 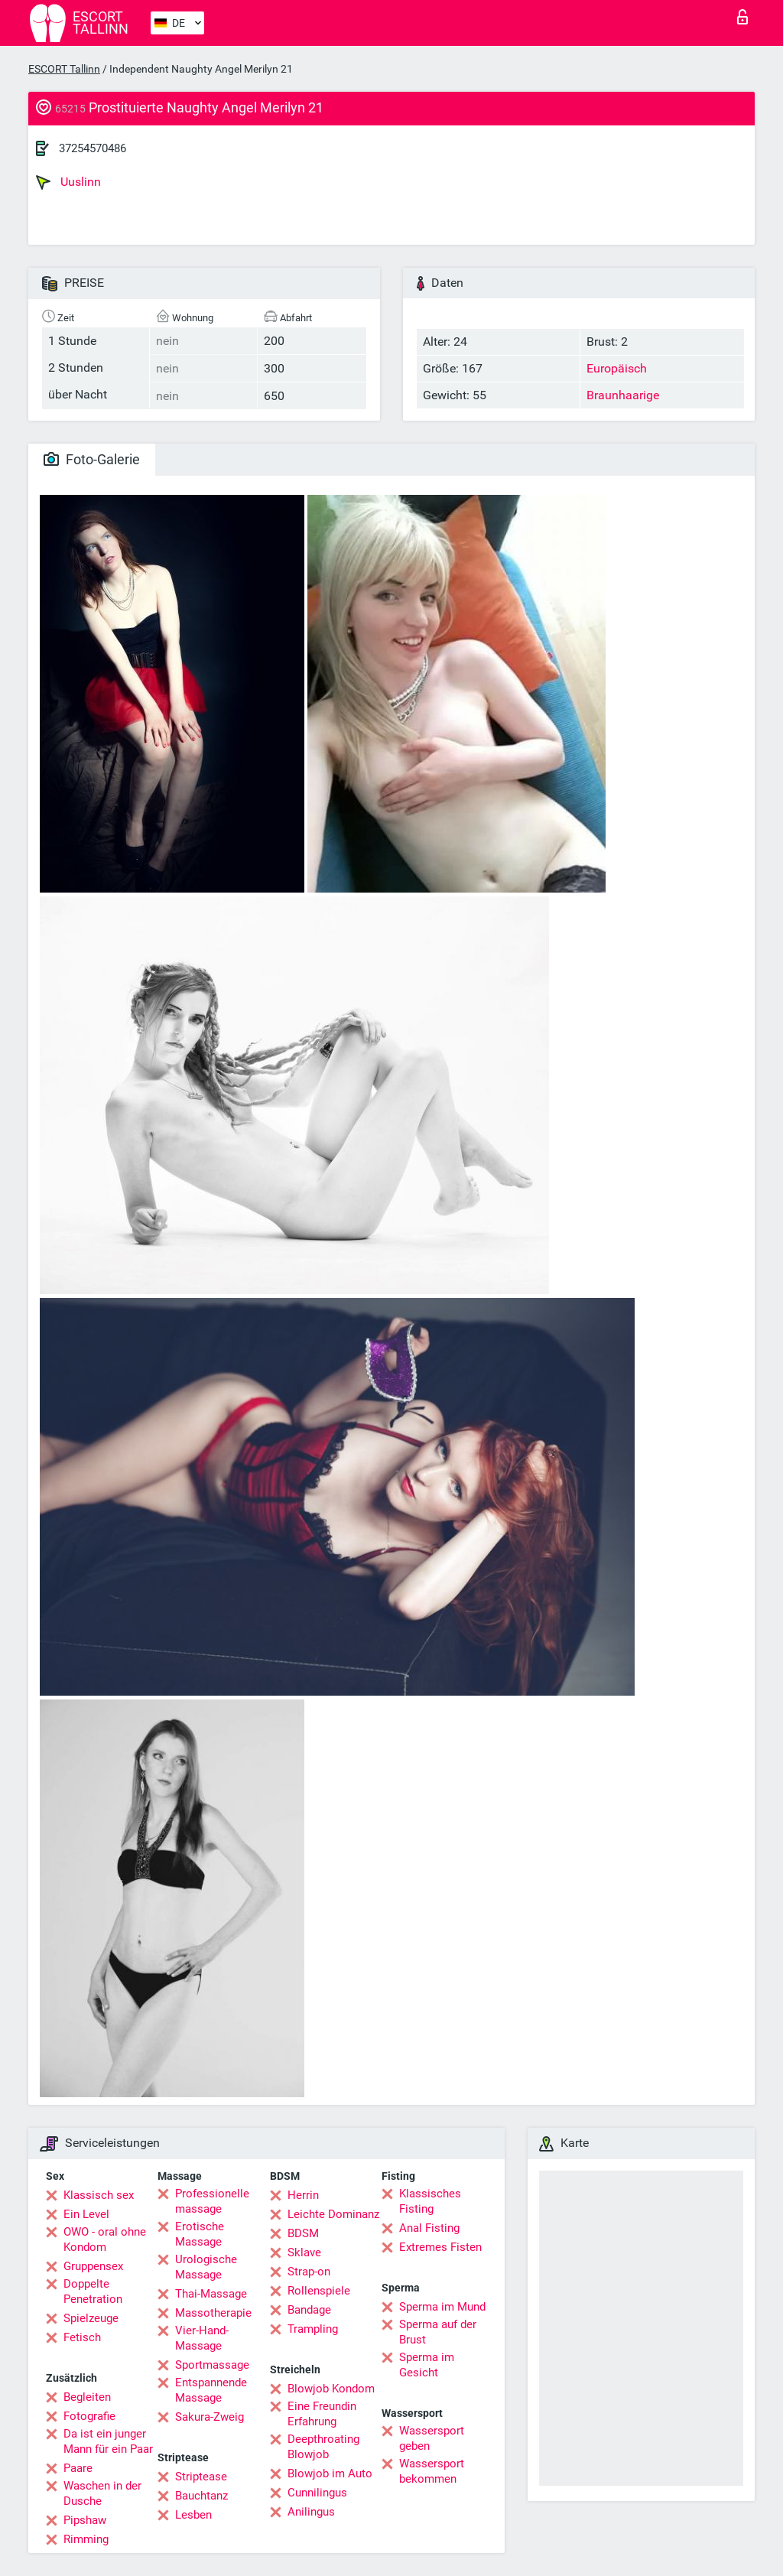 I want to click on Professionelle massage, so click(x=212, y=2201).